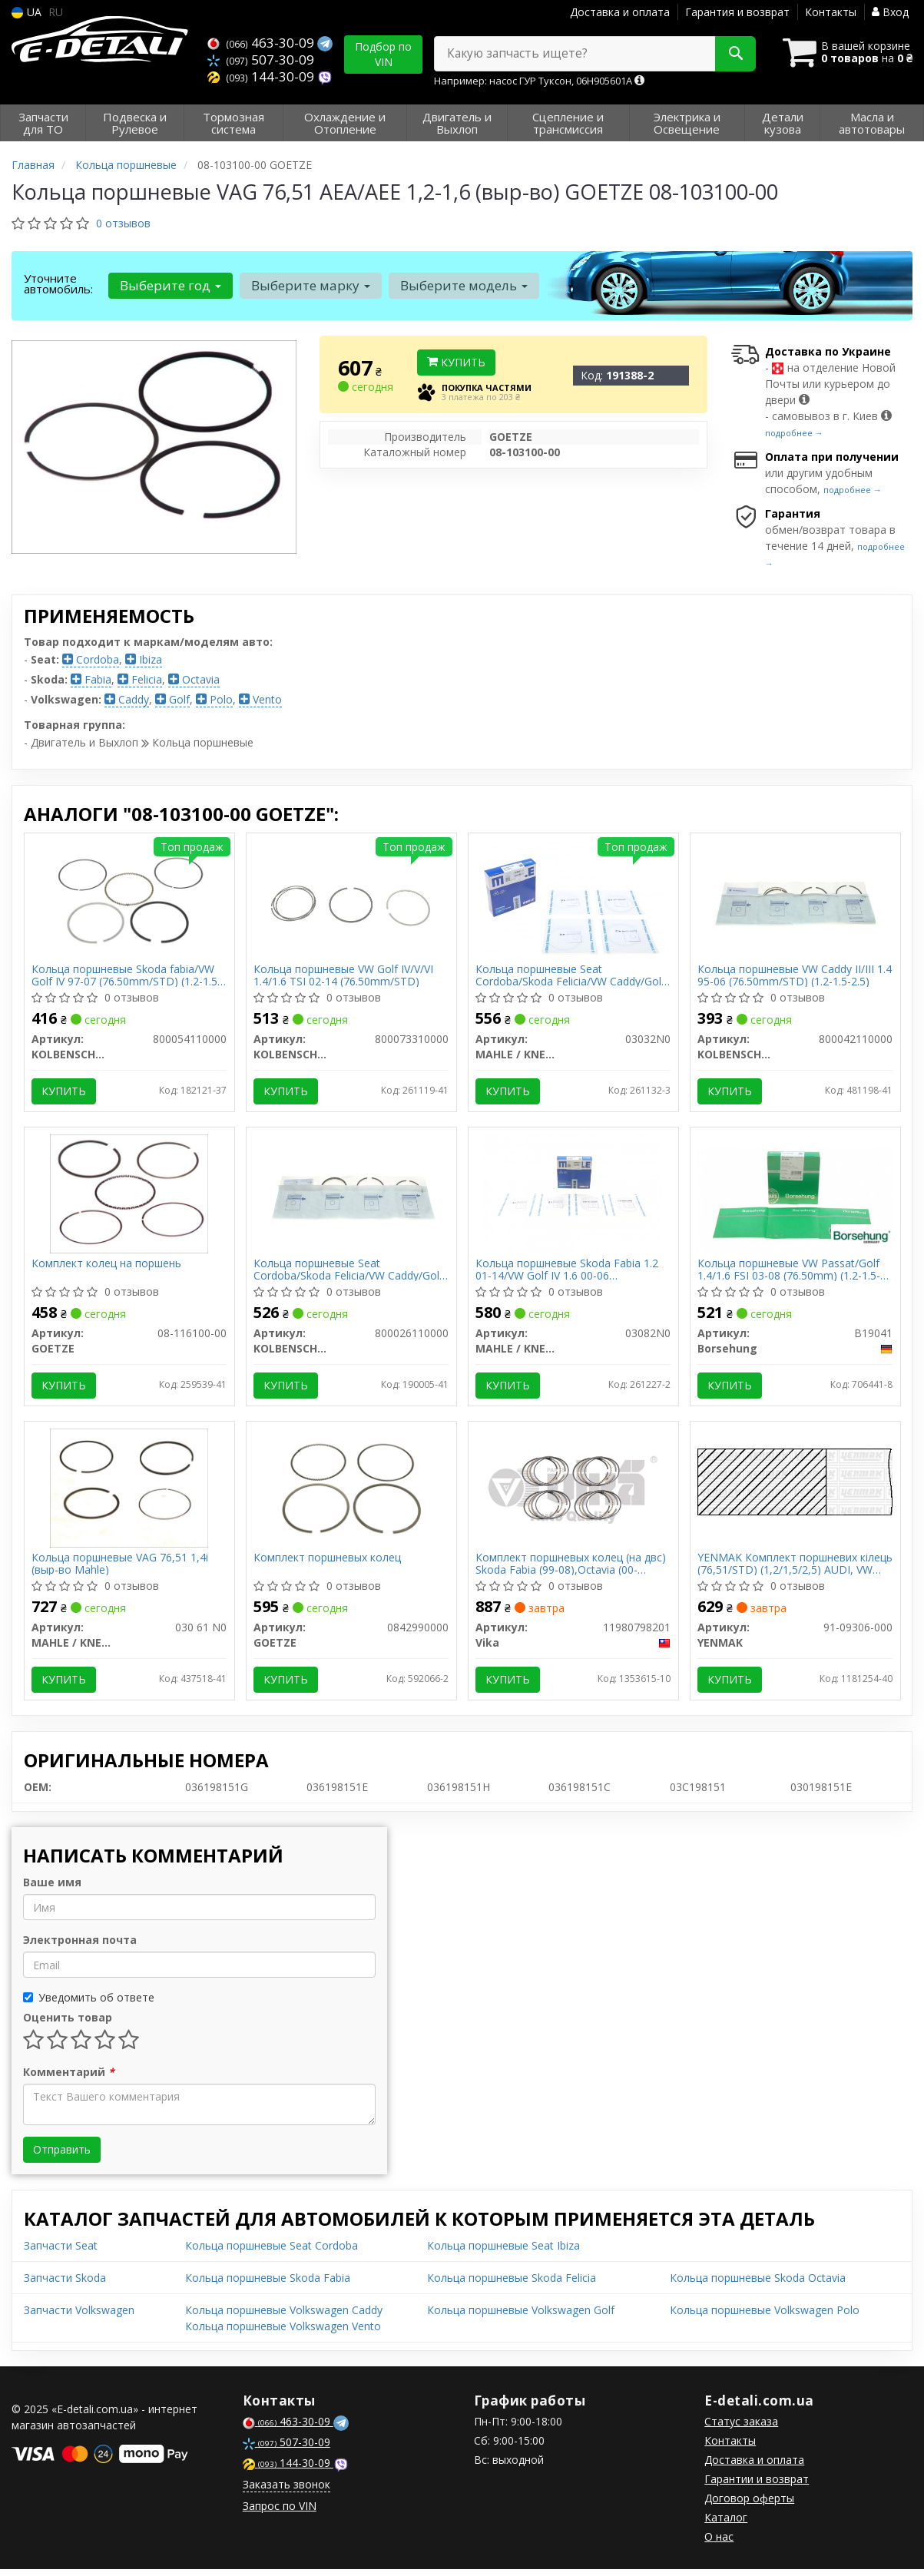 The width and height of the screenshot is (924, 2576). I want to click on Кольца поршневые Skoda Felicia, so click(511, 2284).